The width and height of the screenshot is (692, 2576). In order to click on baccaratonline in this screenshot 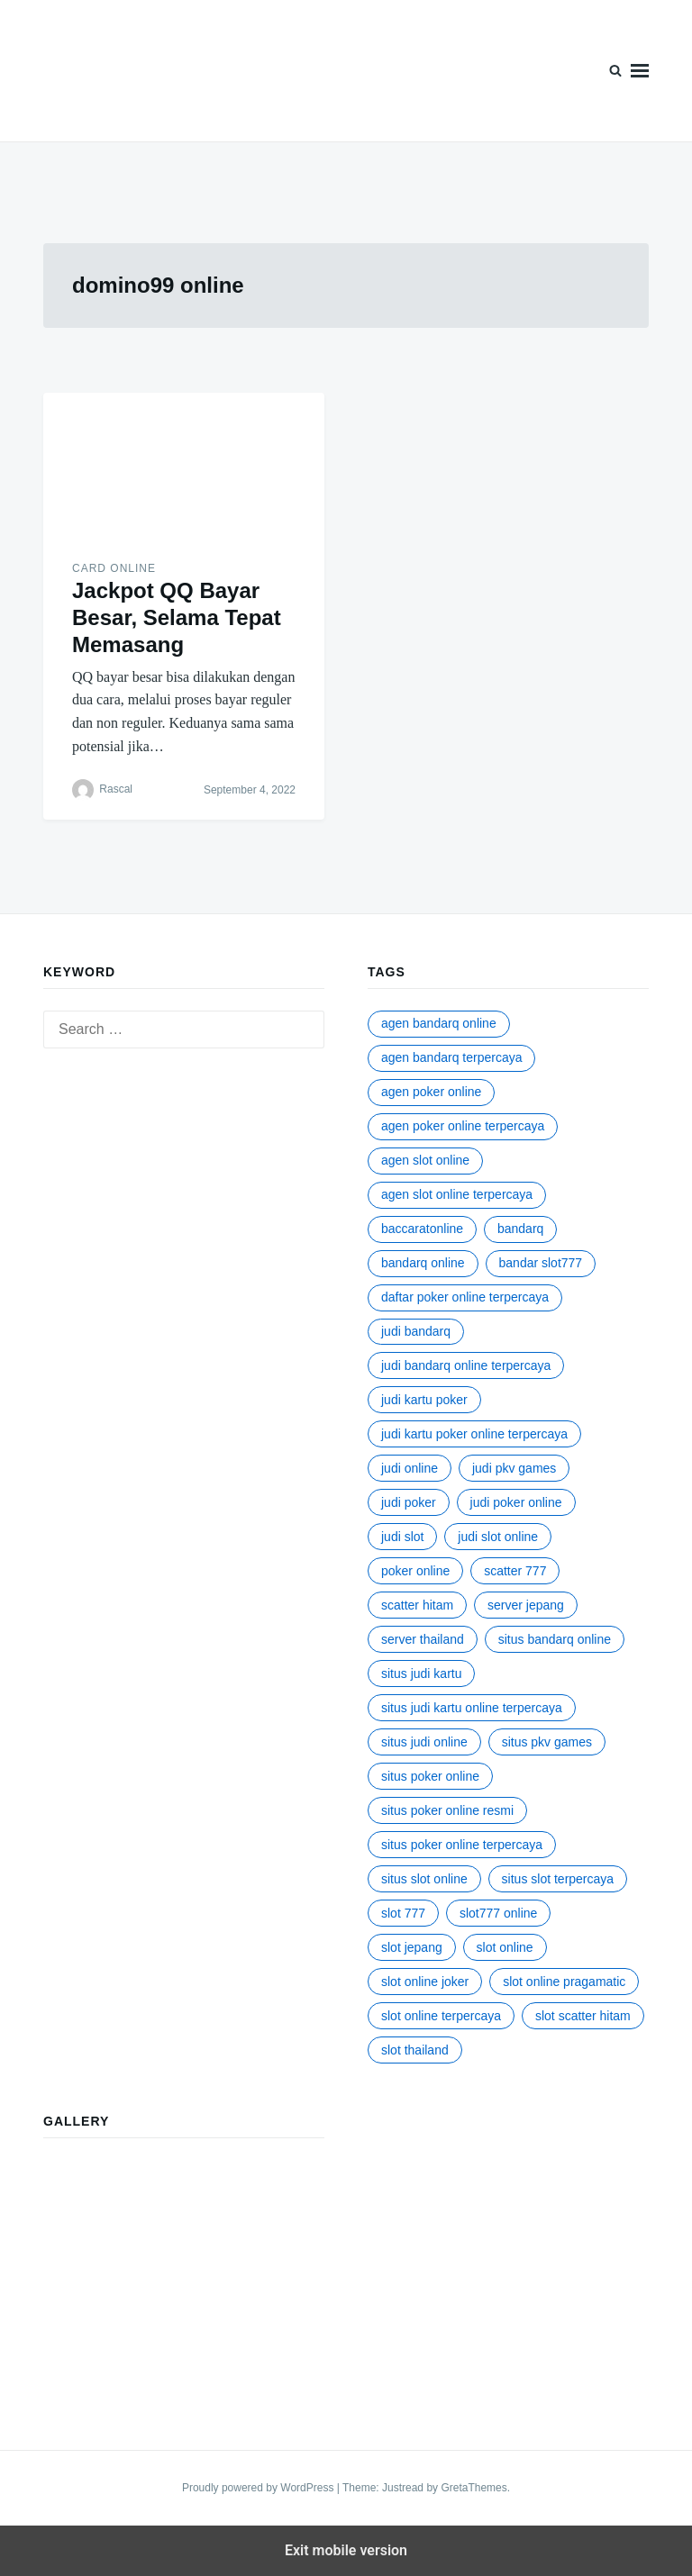, I will do `click(422, 1228)`.